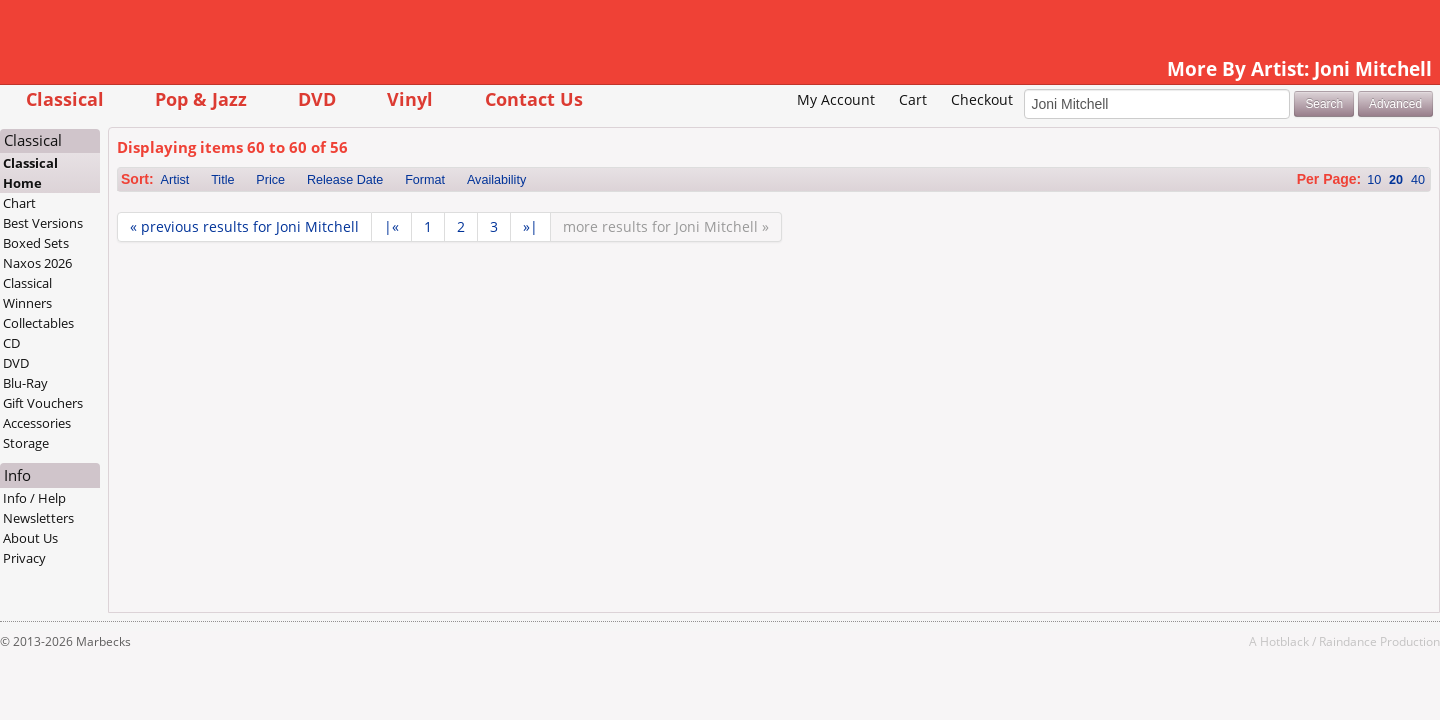 The width and height of the screenshot is (1440, 720). What do you see at coordinates (526, 98) in the screenshot?
I see `Vinyl` at bounding box center [526, 98].